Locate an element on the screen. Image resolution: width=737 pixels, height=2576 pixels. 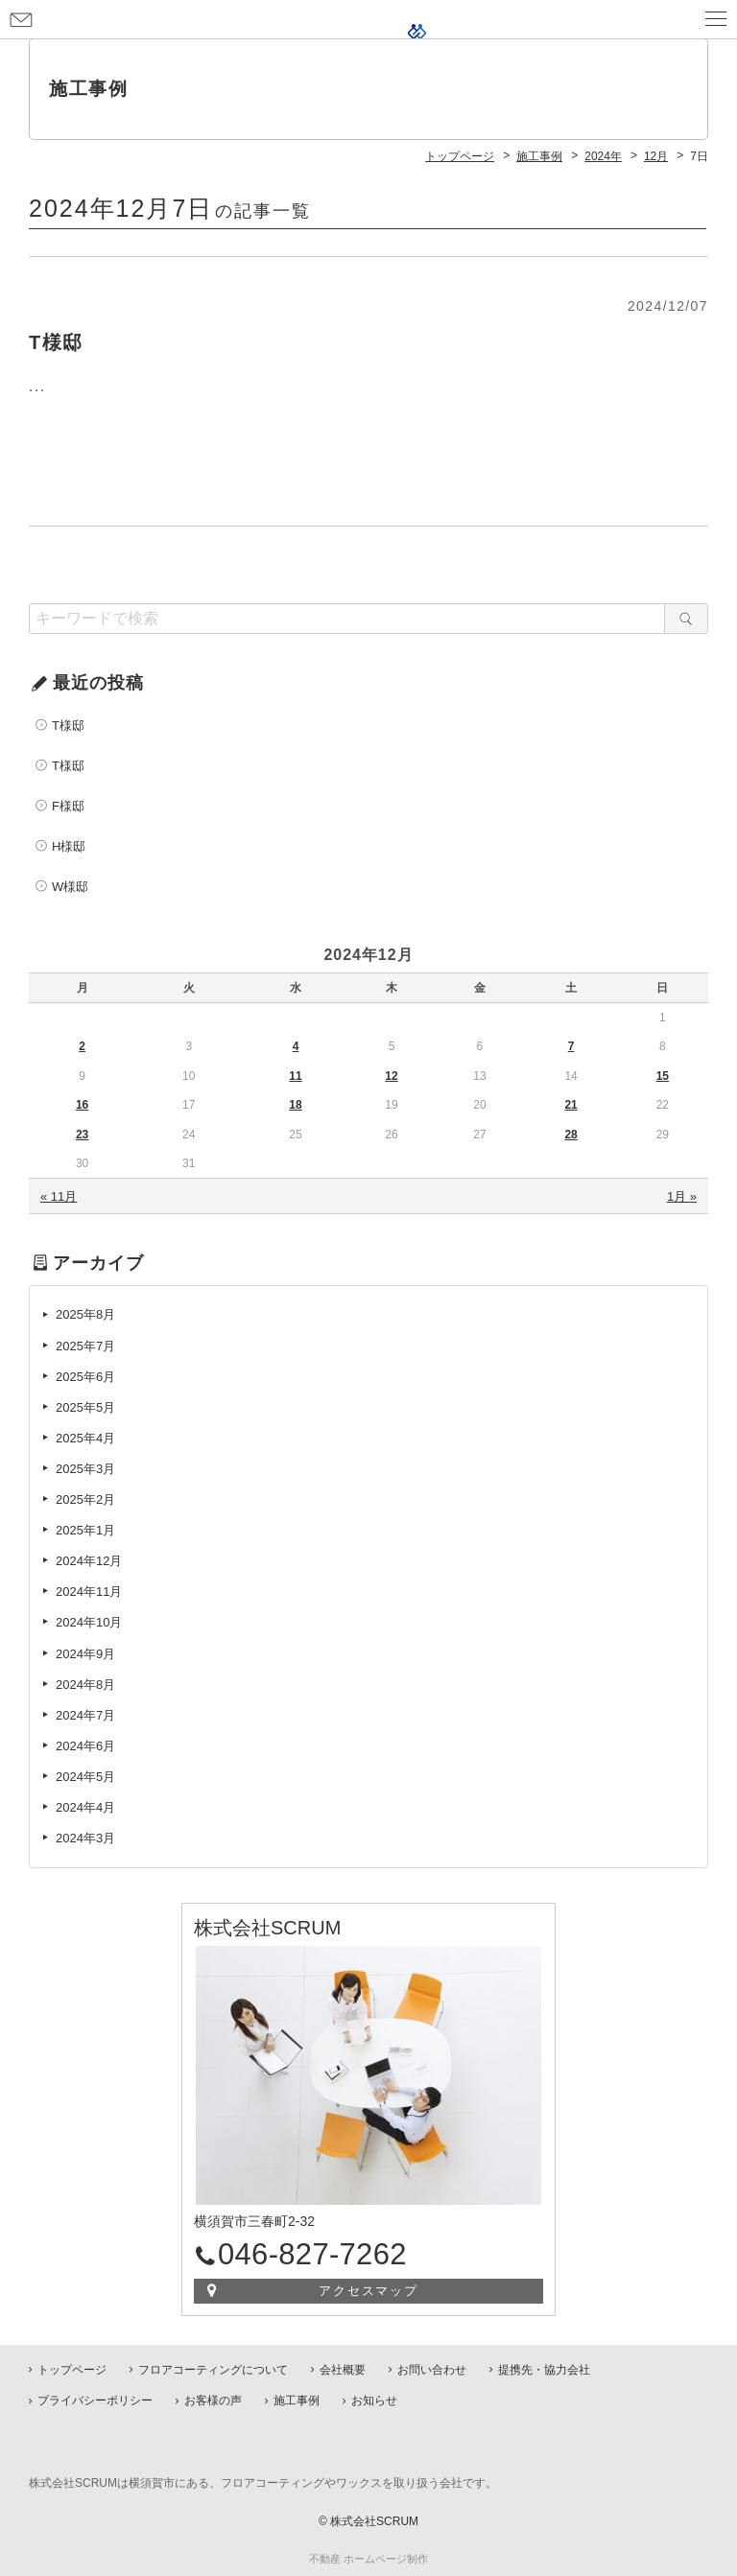
T様邸 is located at coordinates (68, 725).